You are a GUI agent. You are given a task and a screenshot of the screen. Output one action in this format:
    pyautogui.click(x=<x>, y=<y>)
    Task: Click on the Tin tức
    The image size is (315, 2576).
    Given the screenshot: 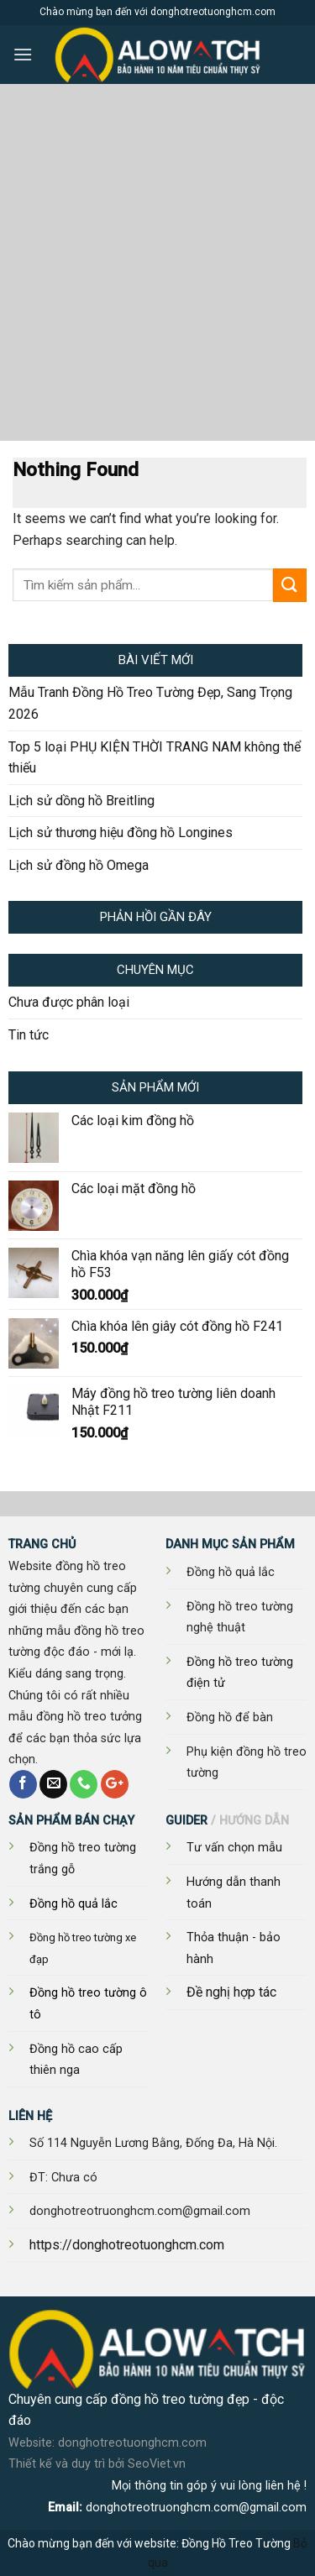 What is the action you would take?
    pyautogui.click(x=28, y=1035)
    